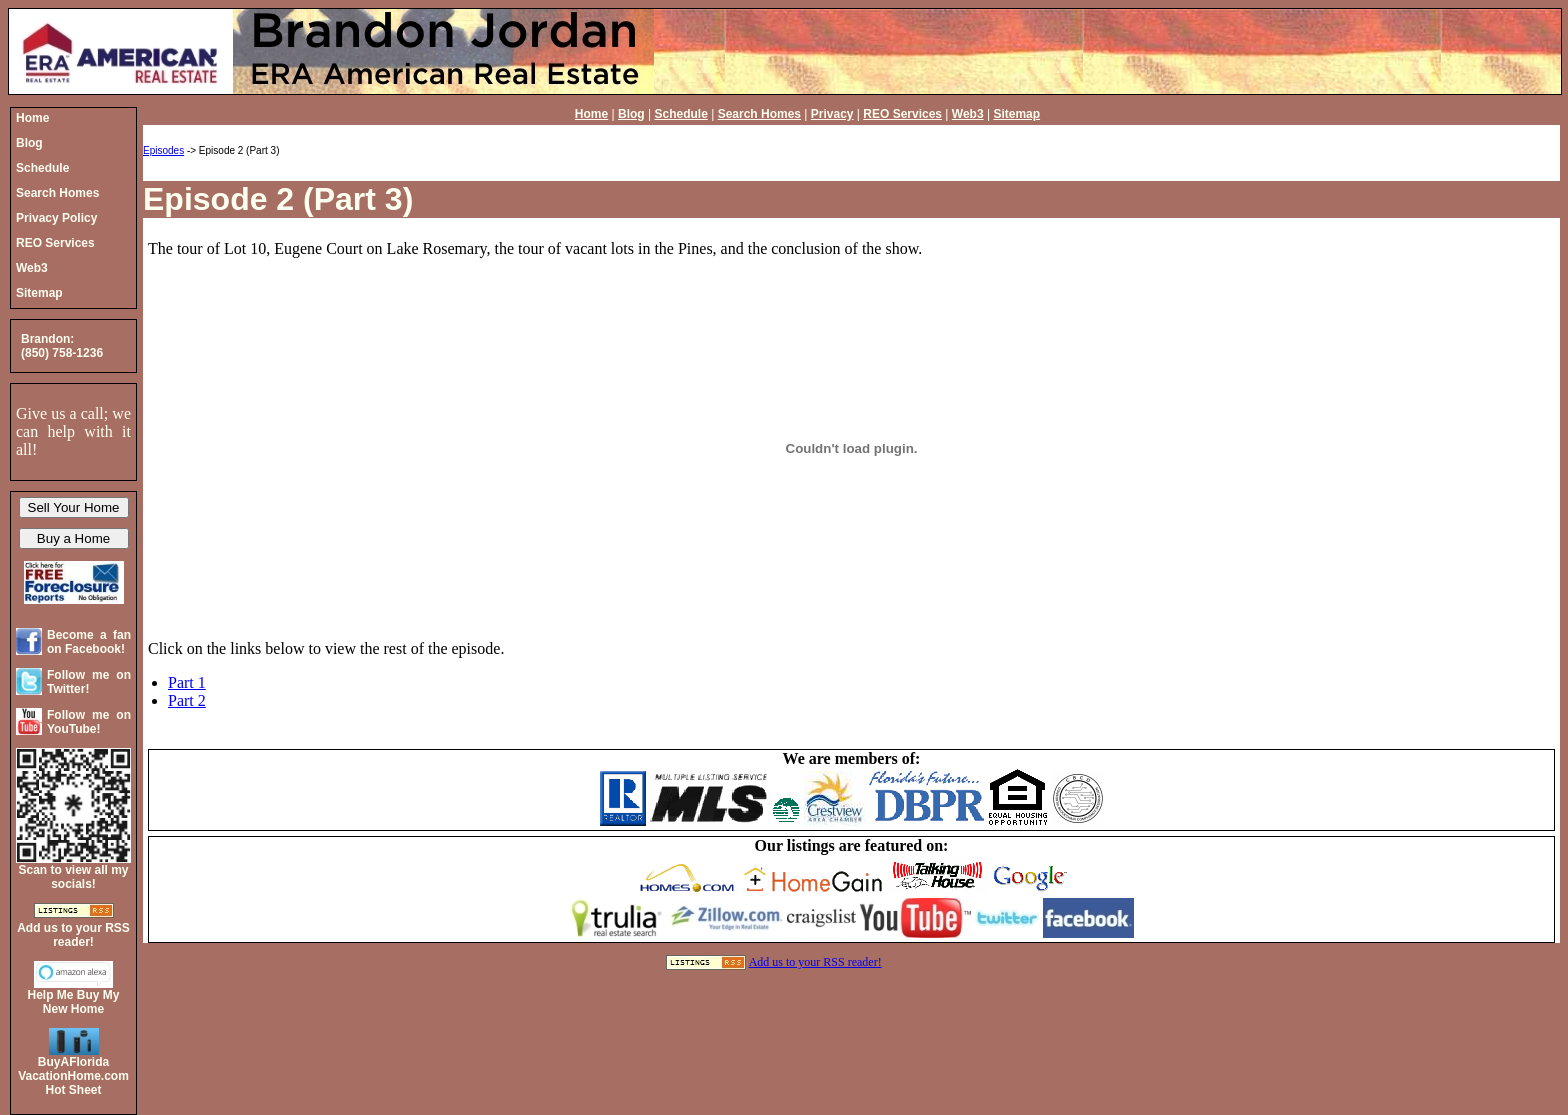 The height and width of the screenshot is (1115, 1568). What do you see at coordinates (631, 114) in the screenshot?
I see `Blog` at bounding box center [631, 114].